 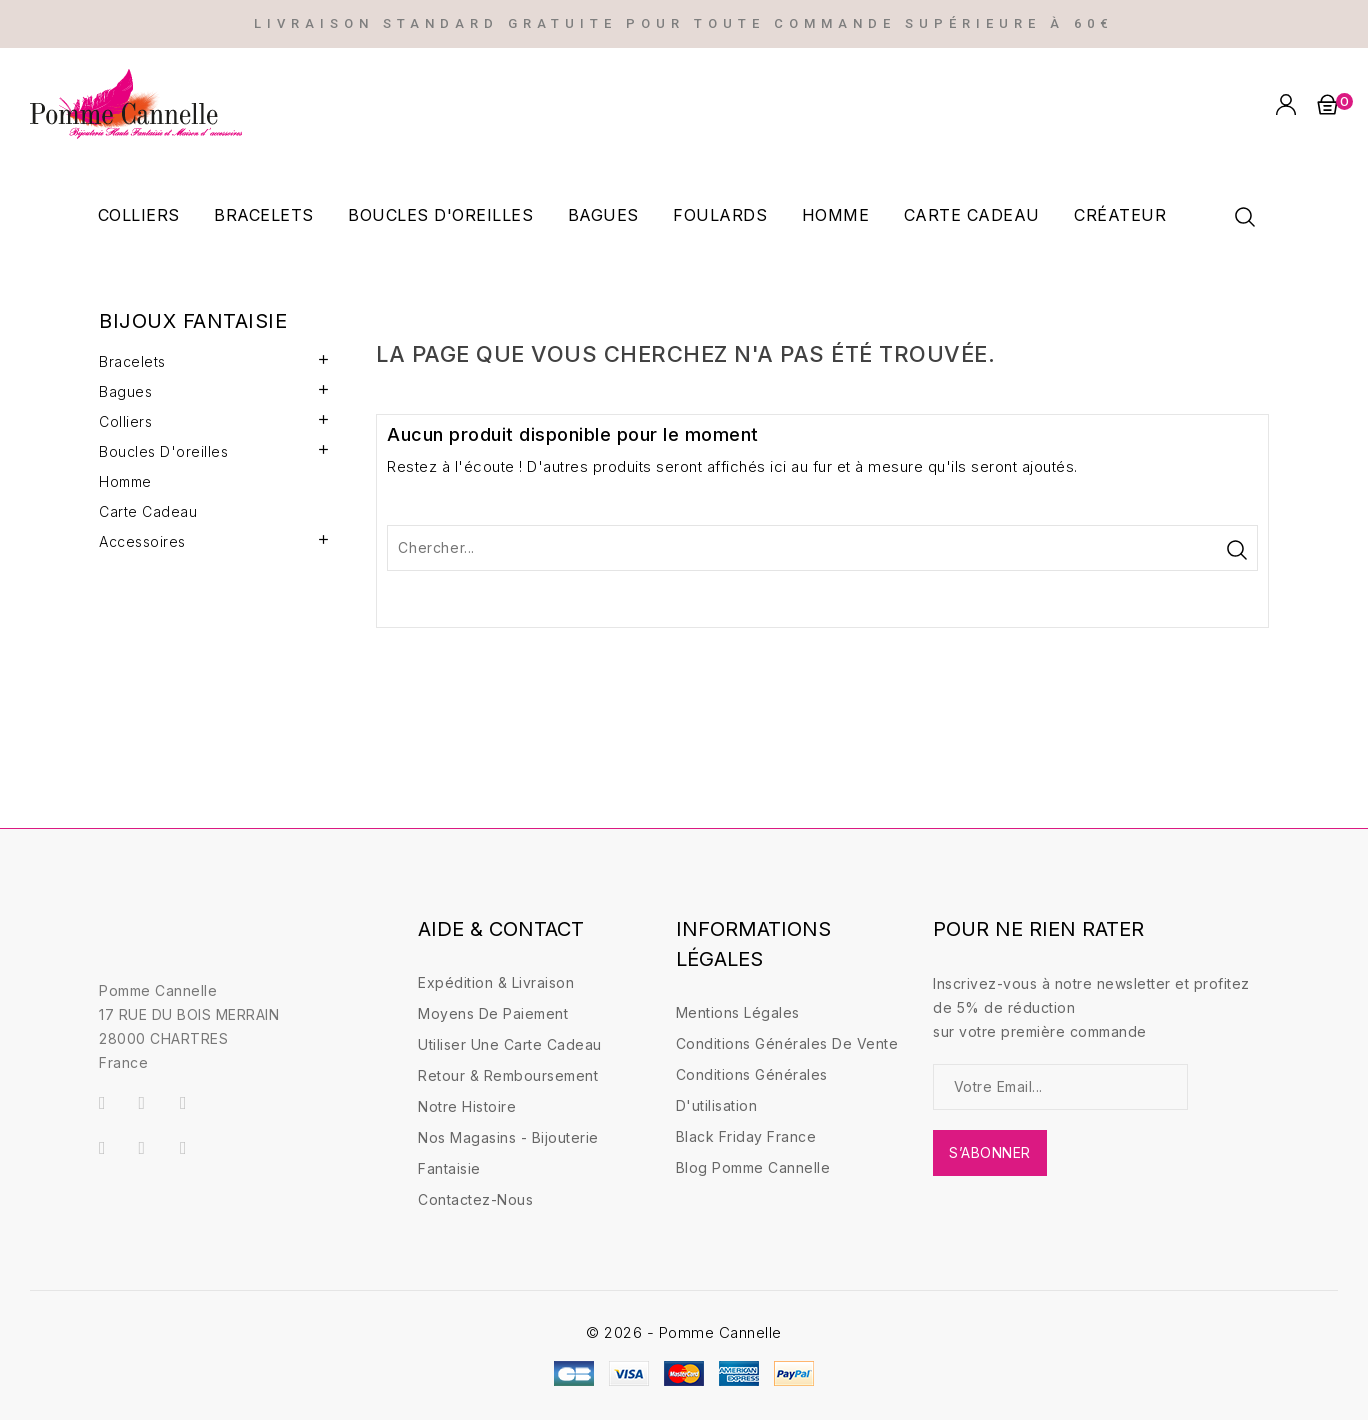 I want to click on Accessoires, so click(x=142, y=541).